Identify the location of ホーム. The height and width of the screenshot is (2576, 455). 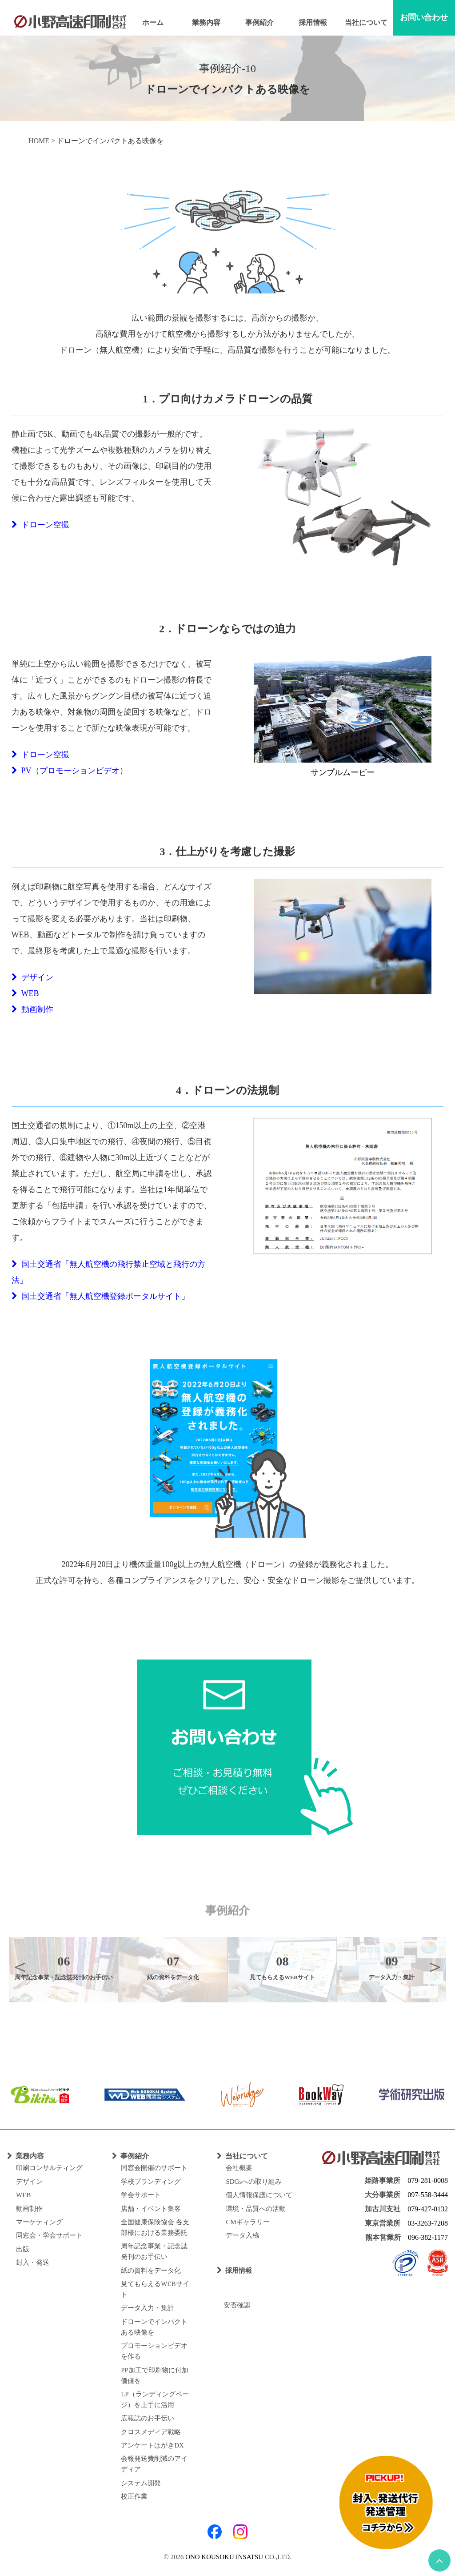
(153, 22).